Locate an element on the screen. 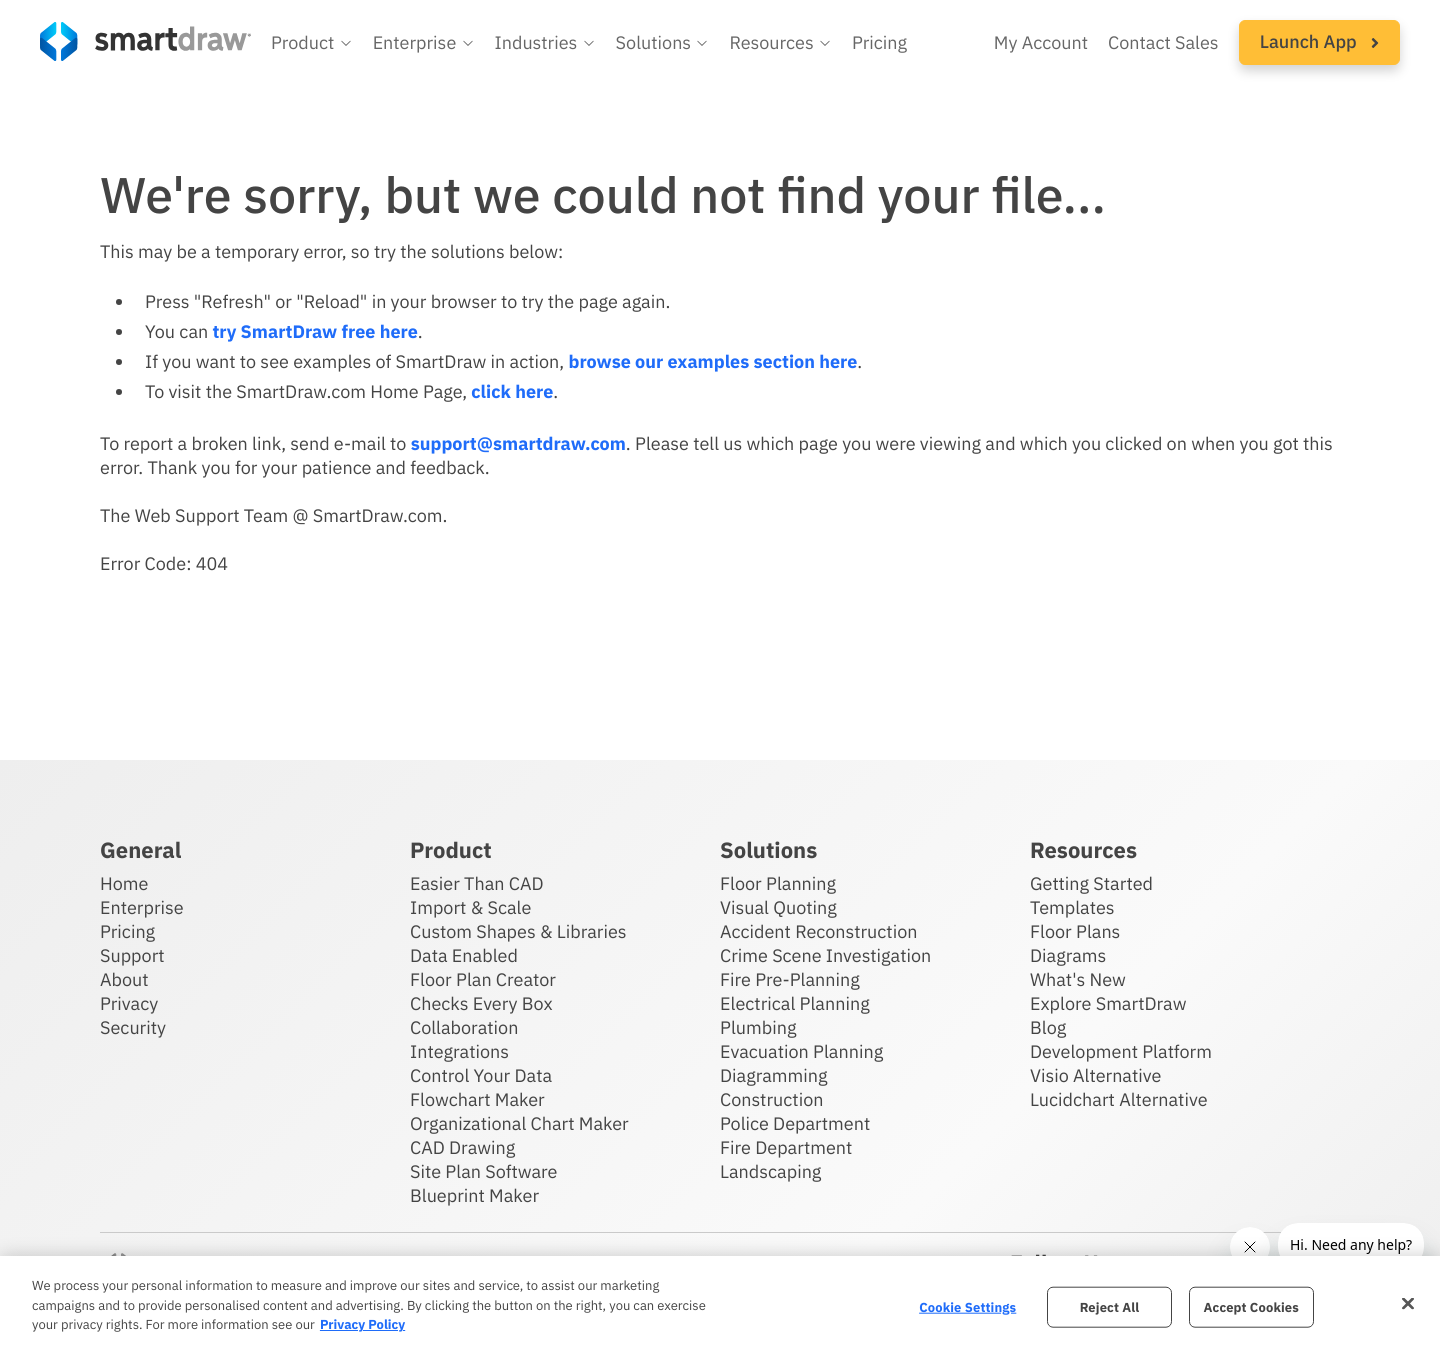  What's New is located at coordinates (1078, 979).